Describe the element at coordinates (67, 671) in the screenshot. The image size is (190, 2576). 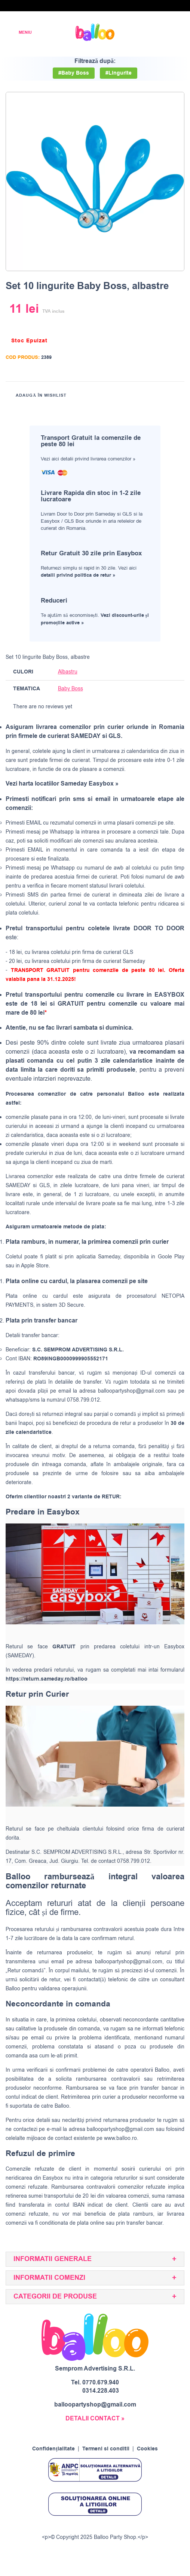
I see `Albastru` at that location.